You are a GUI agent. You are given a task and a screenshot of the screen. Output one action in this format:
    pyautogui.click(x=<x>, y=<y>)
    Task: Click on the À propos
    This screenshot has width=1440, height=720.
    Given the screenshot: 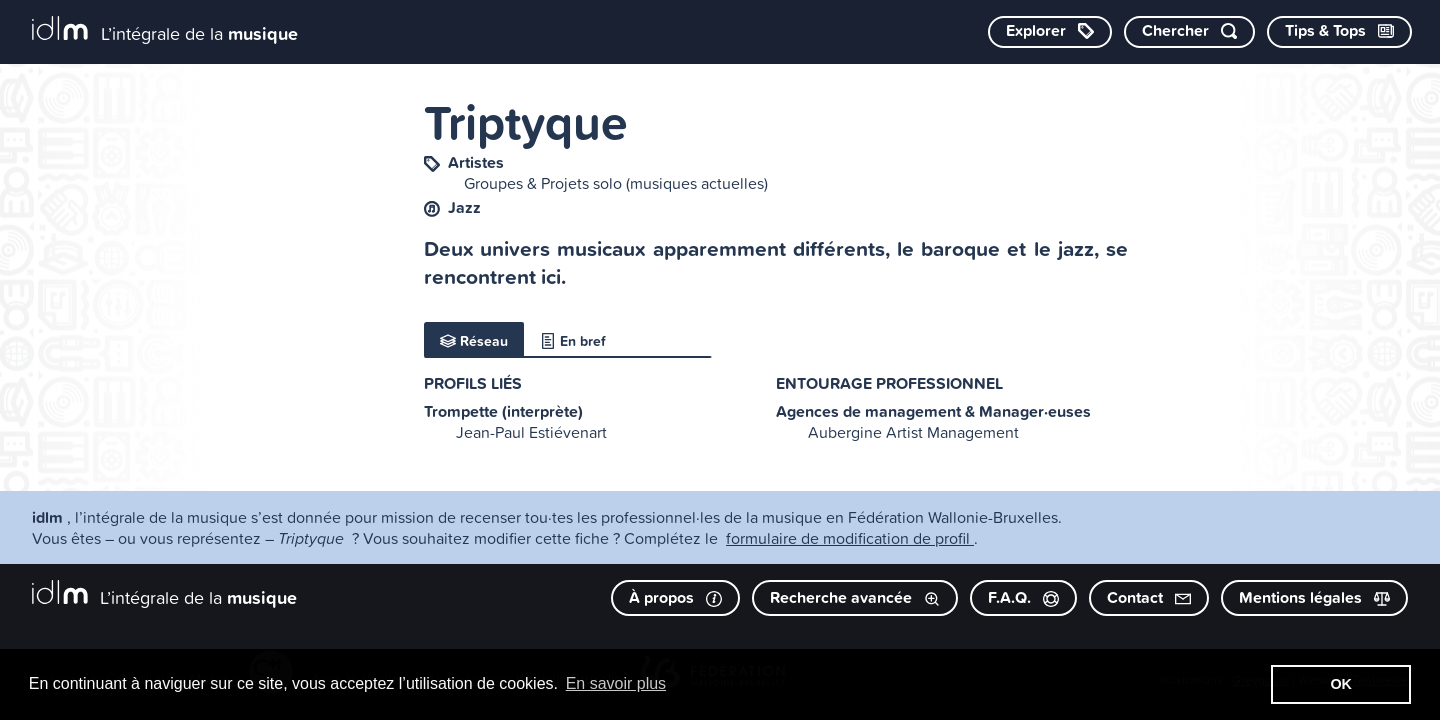 What is the action you would take?
    pyautogui.click(x=675, y=597)
    